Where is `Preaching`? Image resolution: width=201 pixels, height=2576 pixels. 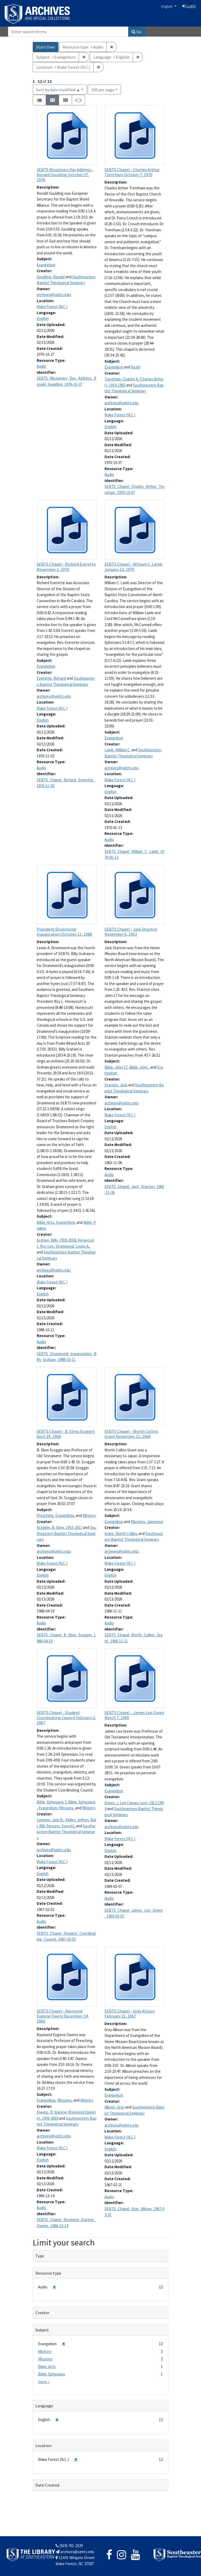
Preaching is located at coordinates (45, 1515).